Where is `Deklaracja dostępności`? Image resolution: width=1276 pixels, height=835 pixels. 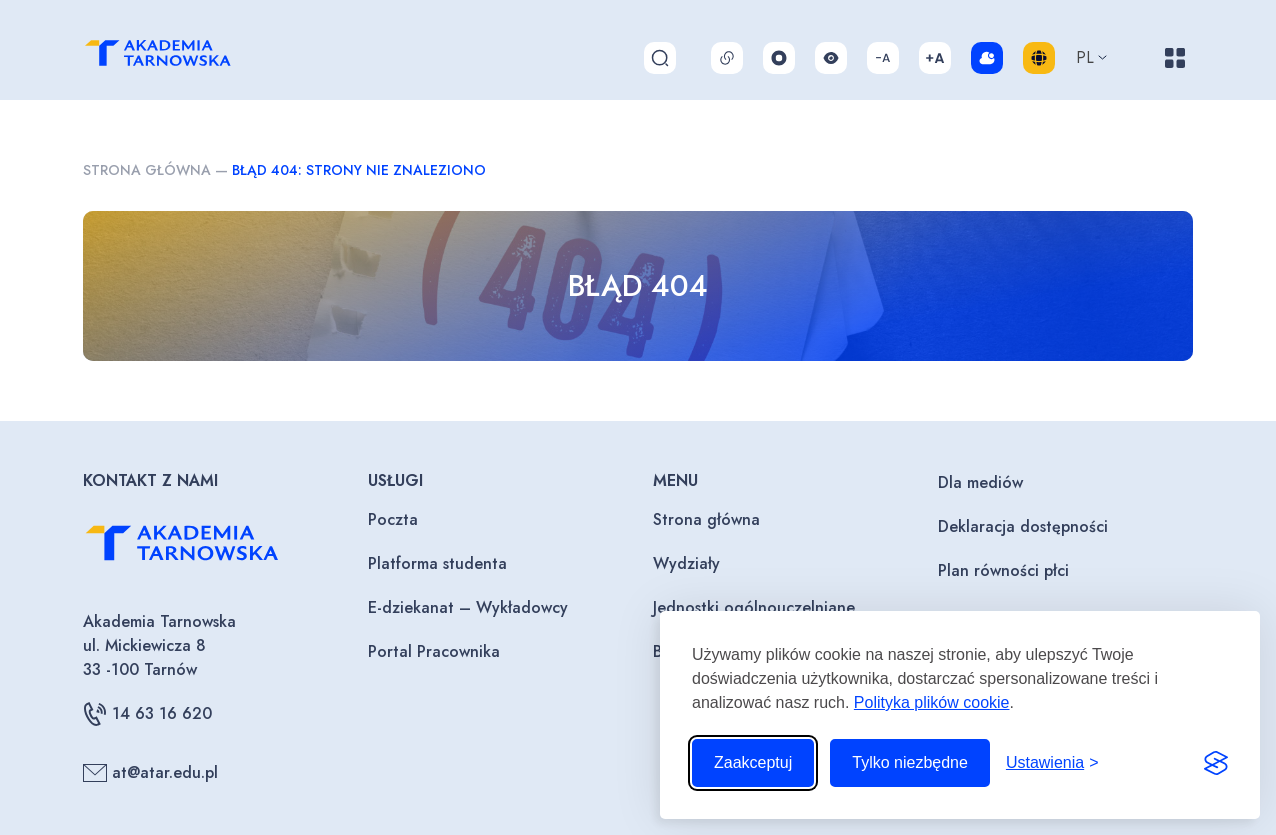 Deklaracja dostępności is located at coordinates (1023, 526).